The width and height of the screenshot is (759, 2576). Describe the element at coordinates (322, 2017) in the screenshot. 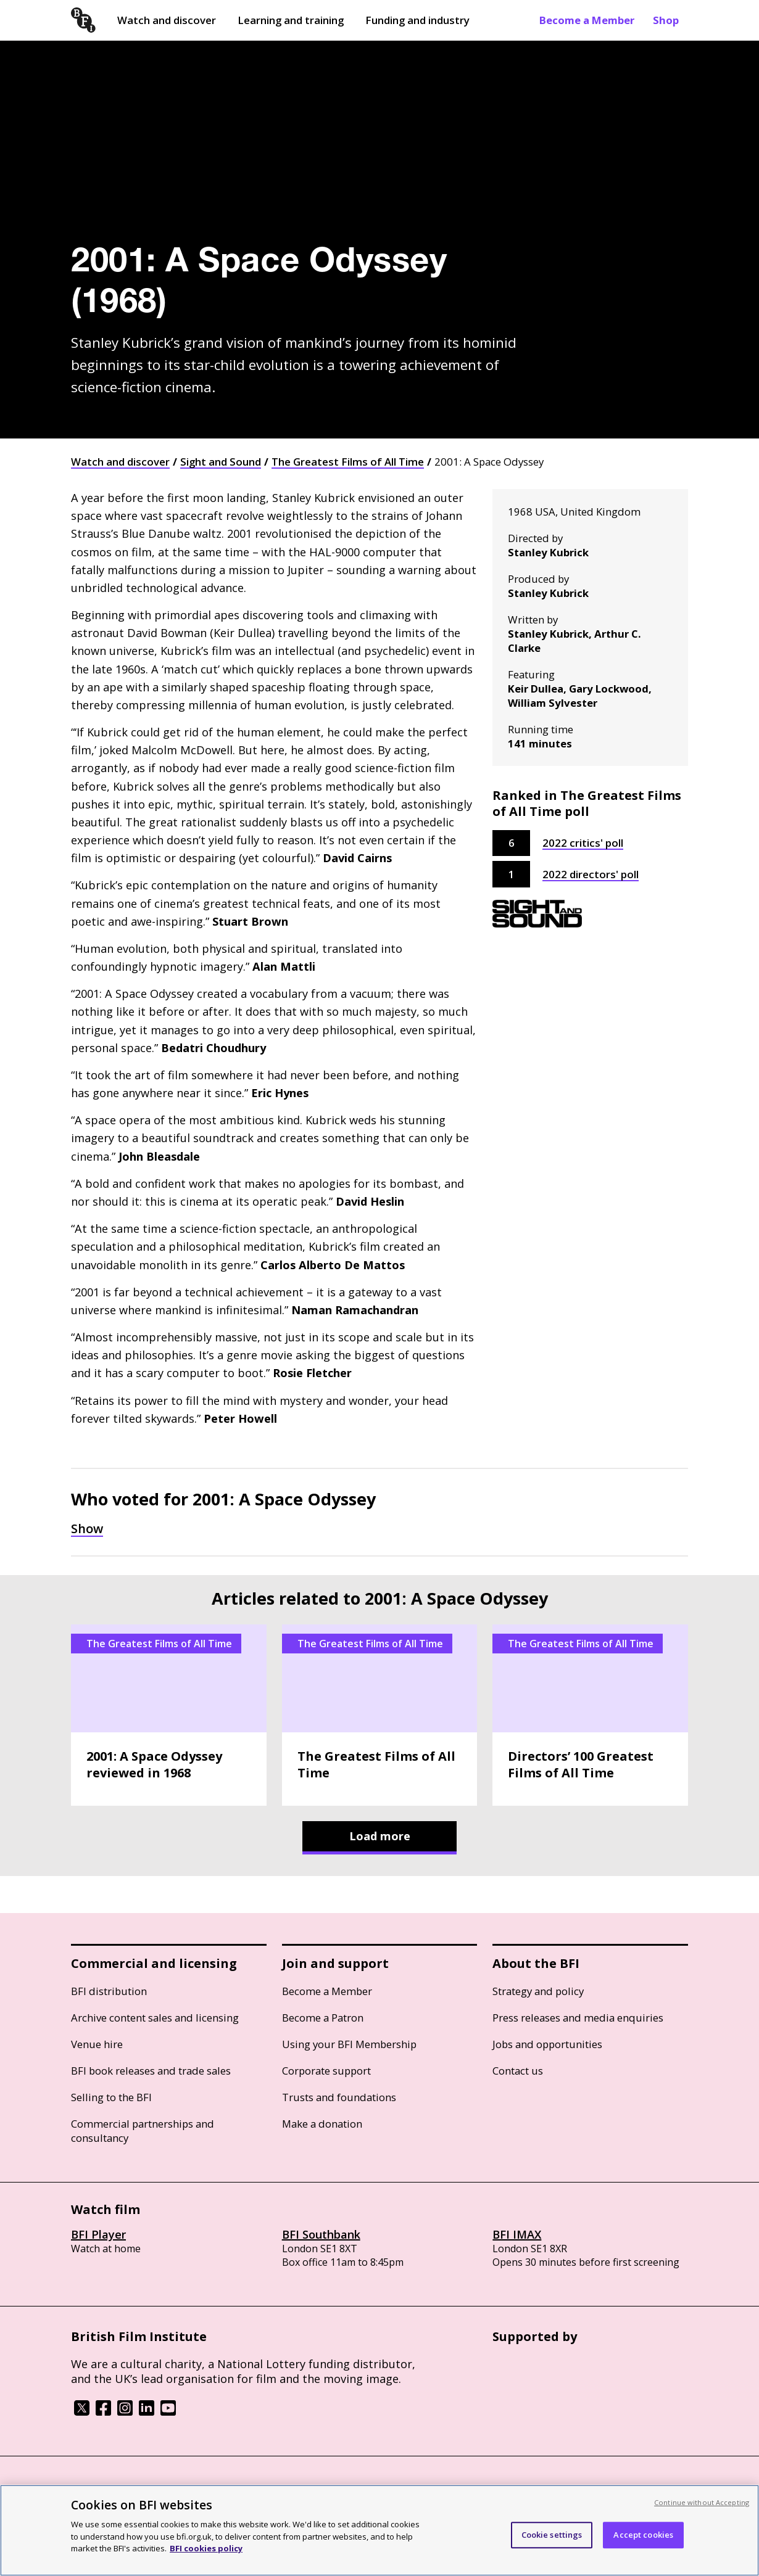

I see `Become a Patron` at that location.